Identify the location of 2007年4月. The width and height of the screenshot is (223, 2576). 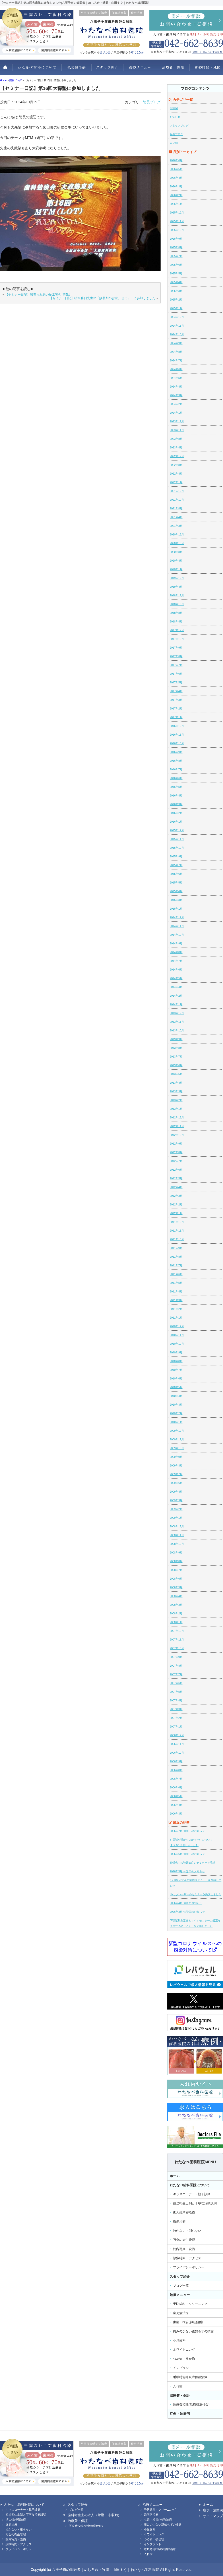
(176, 1700).